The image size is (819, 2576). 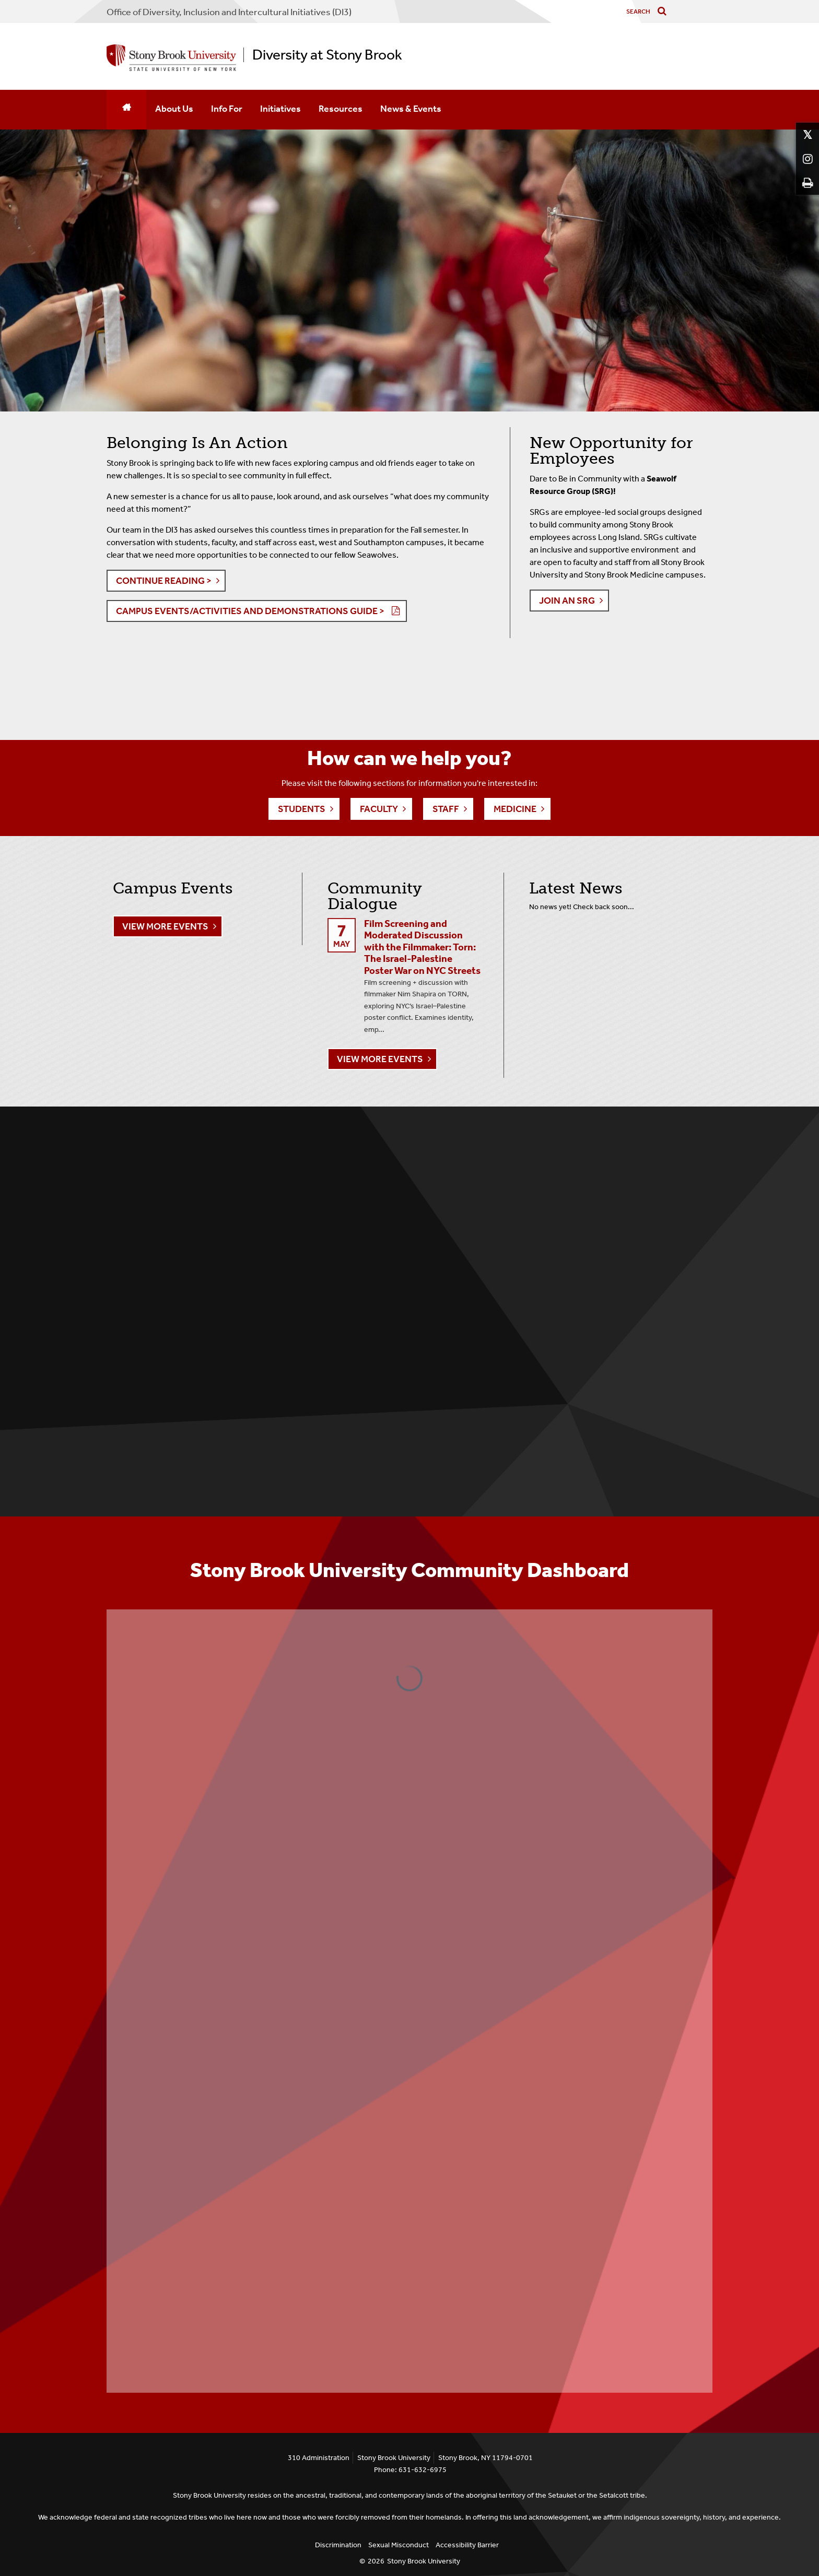 I want to click on News & Events, so click(x=410, y=108).